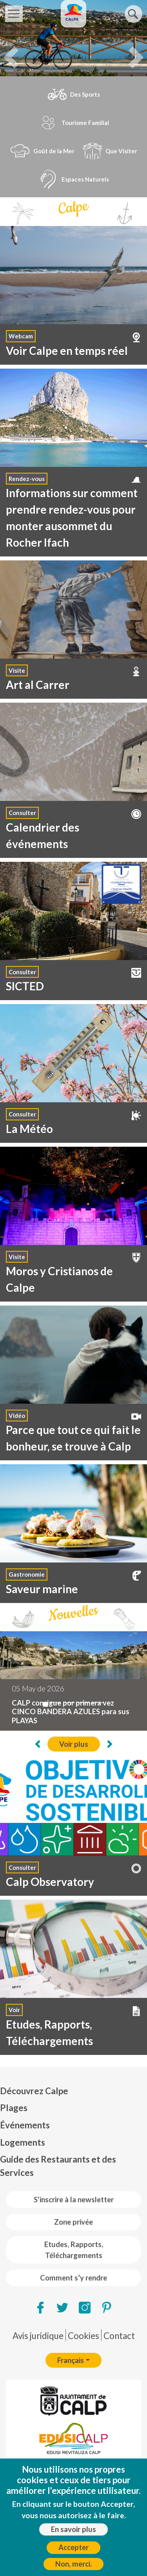 The height and width of the screenshot is (2576, 147). Describe the element at coordinates (38, 2335) in the screenshot. I see `Avis juridique` at that location.